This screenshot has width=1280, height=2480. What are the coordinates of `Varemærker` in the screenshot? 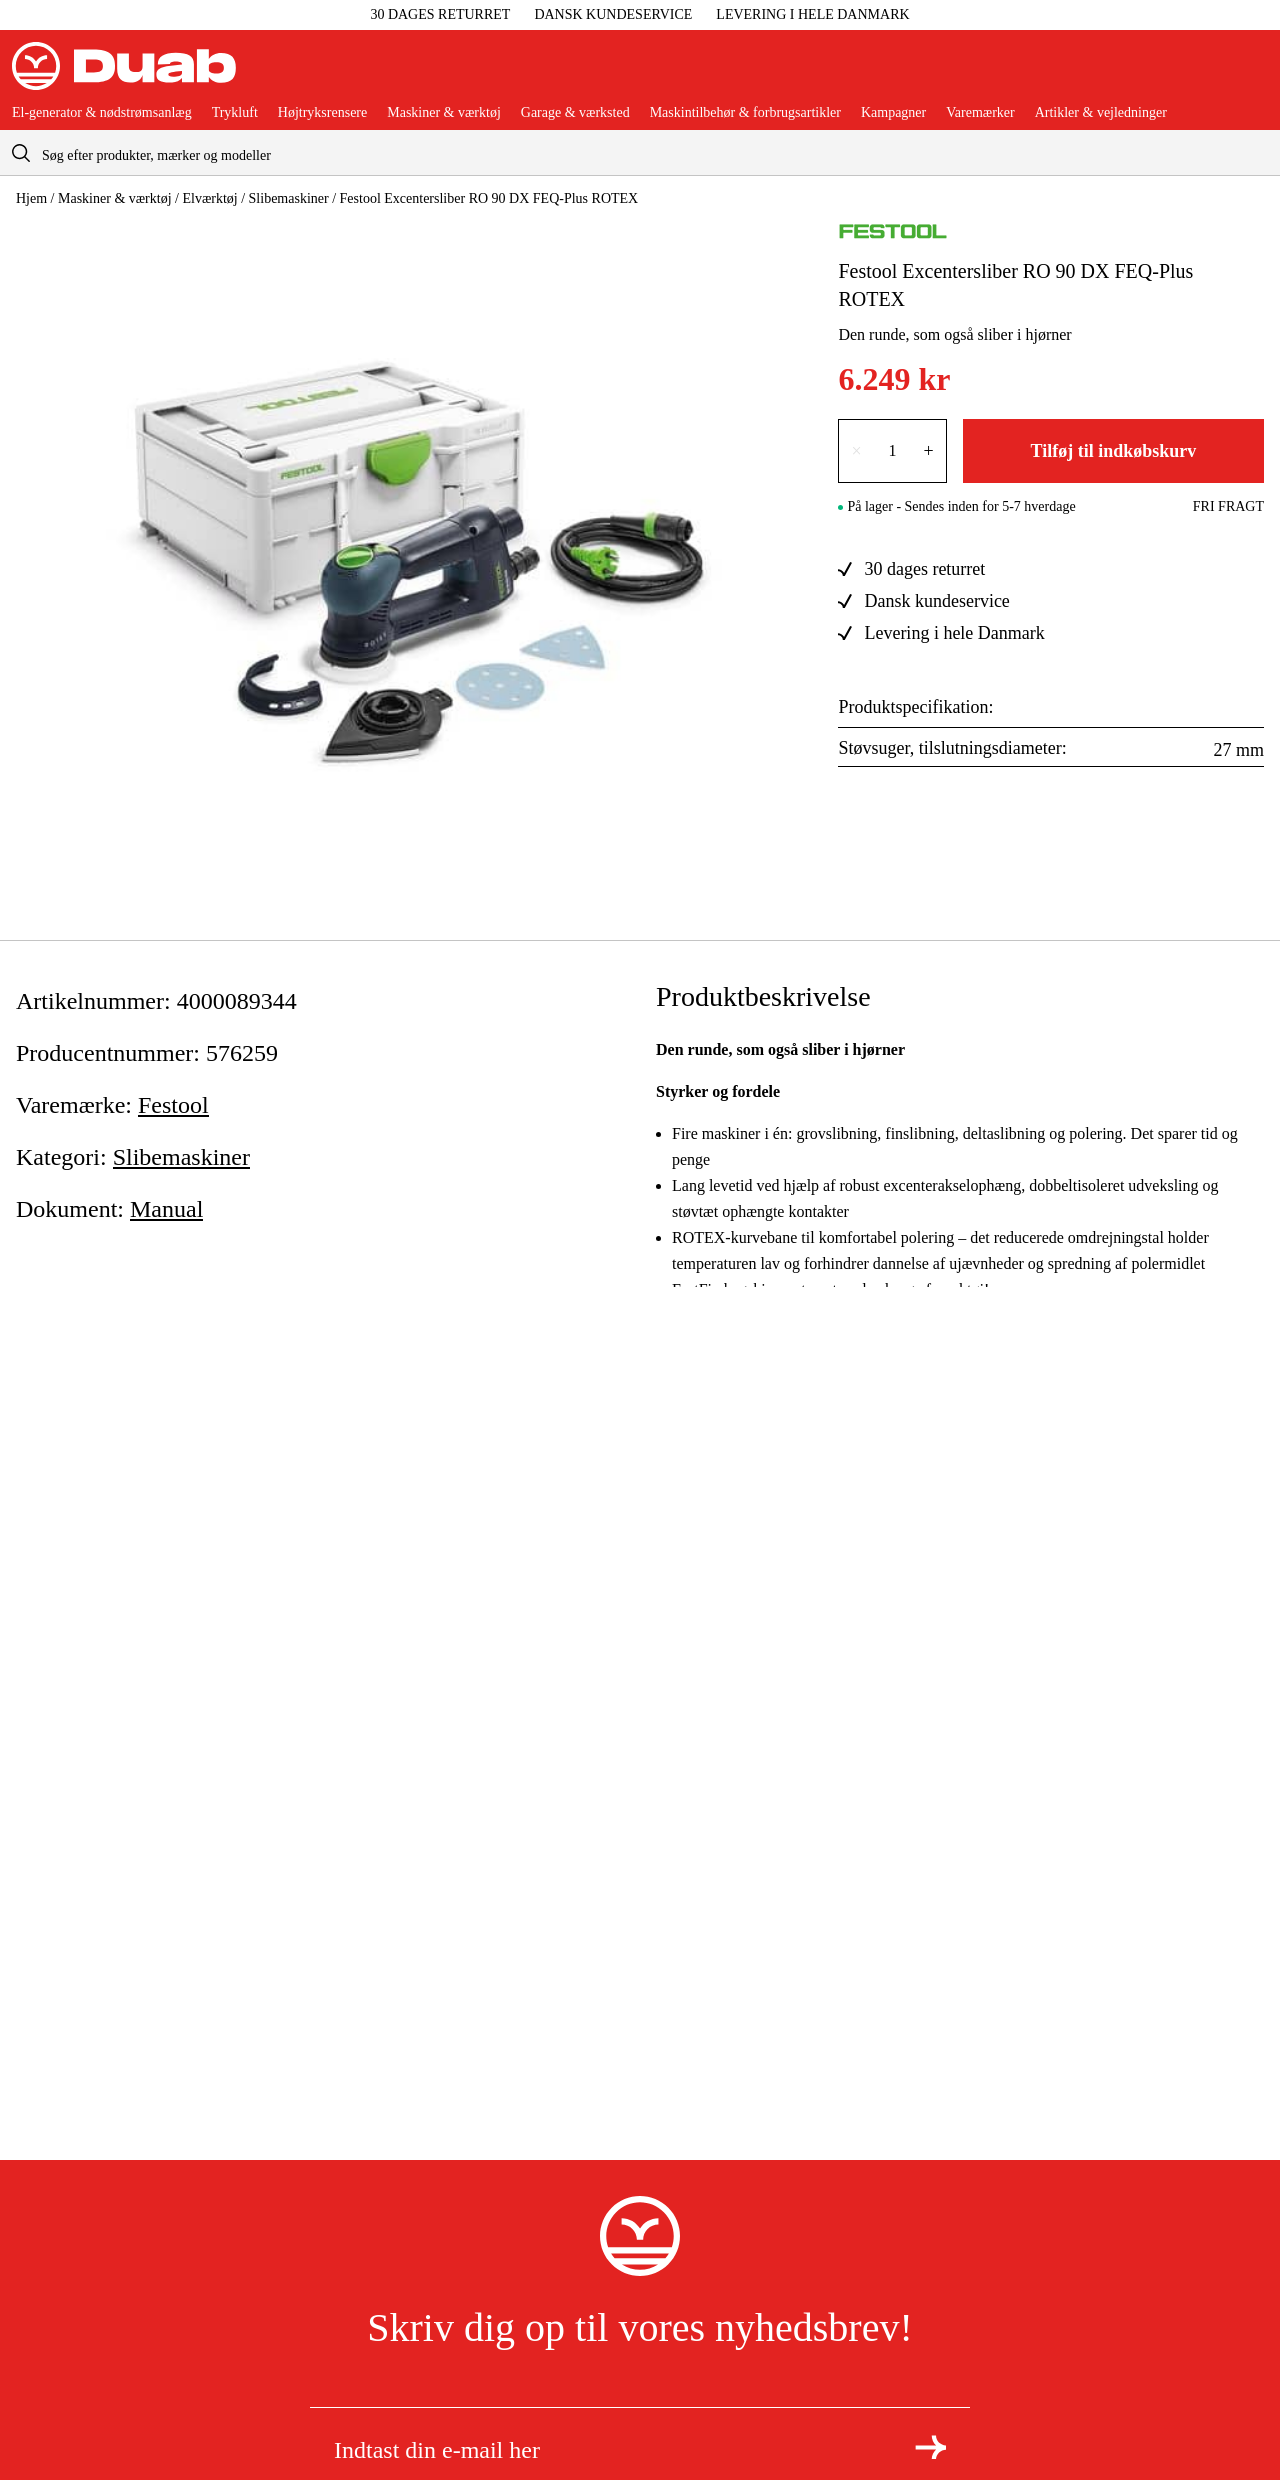 It's located at (980, 113).